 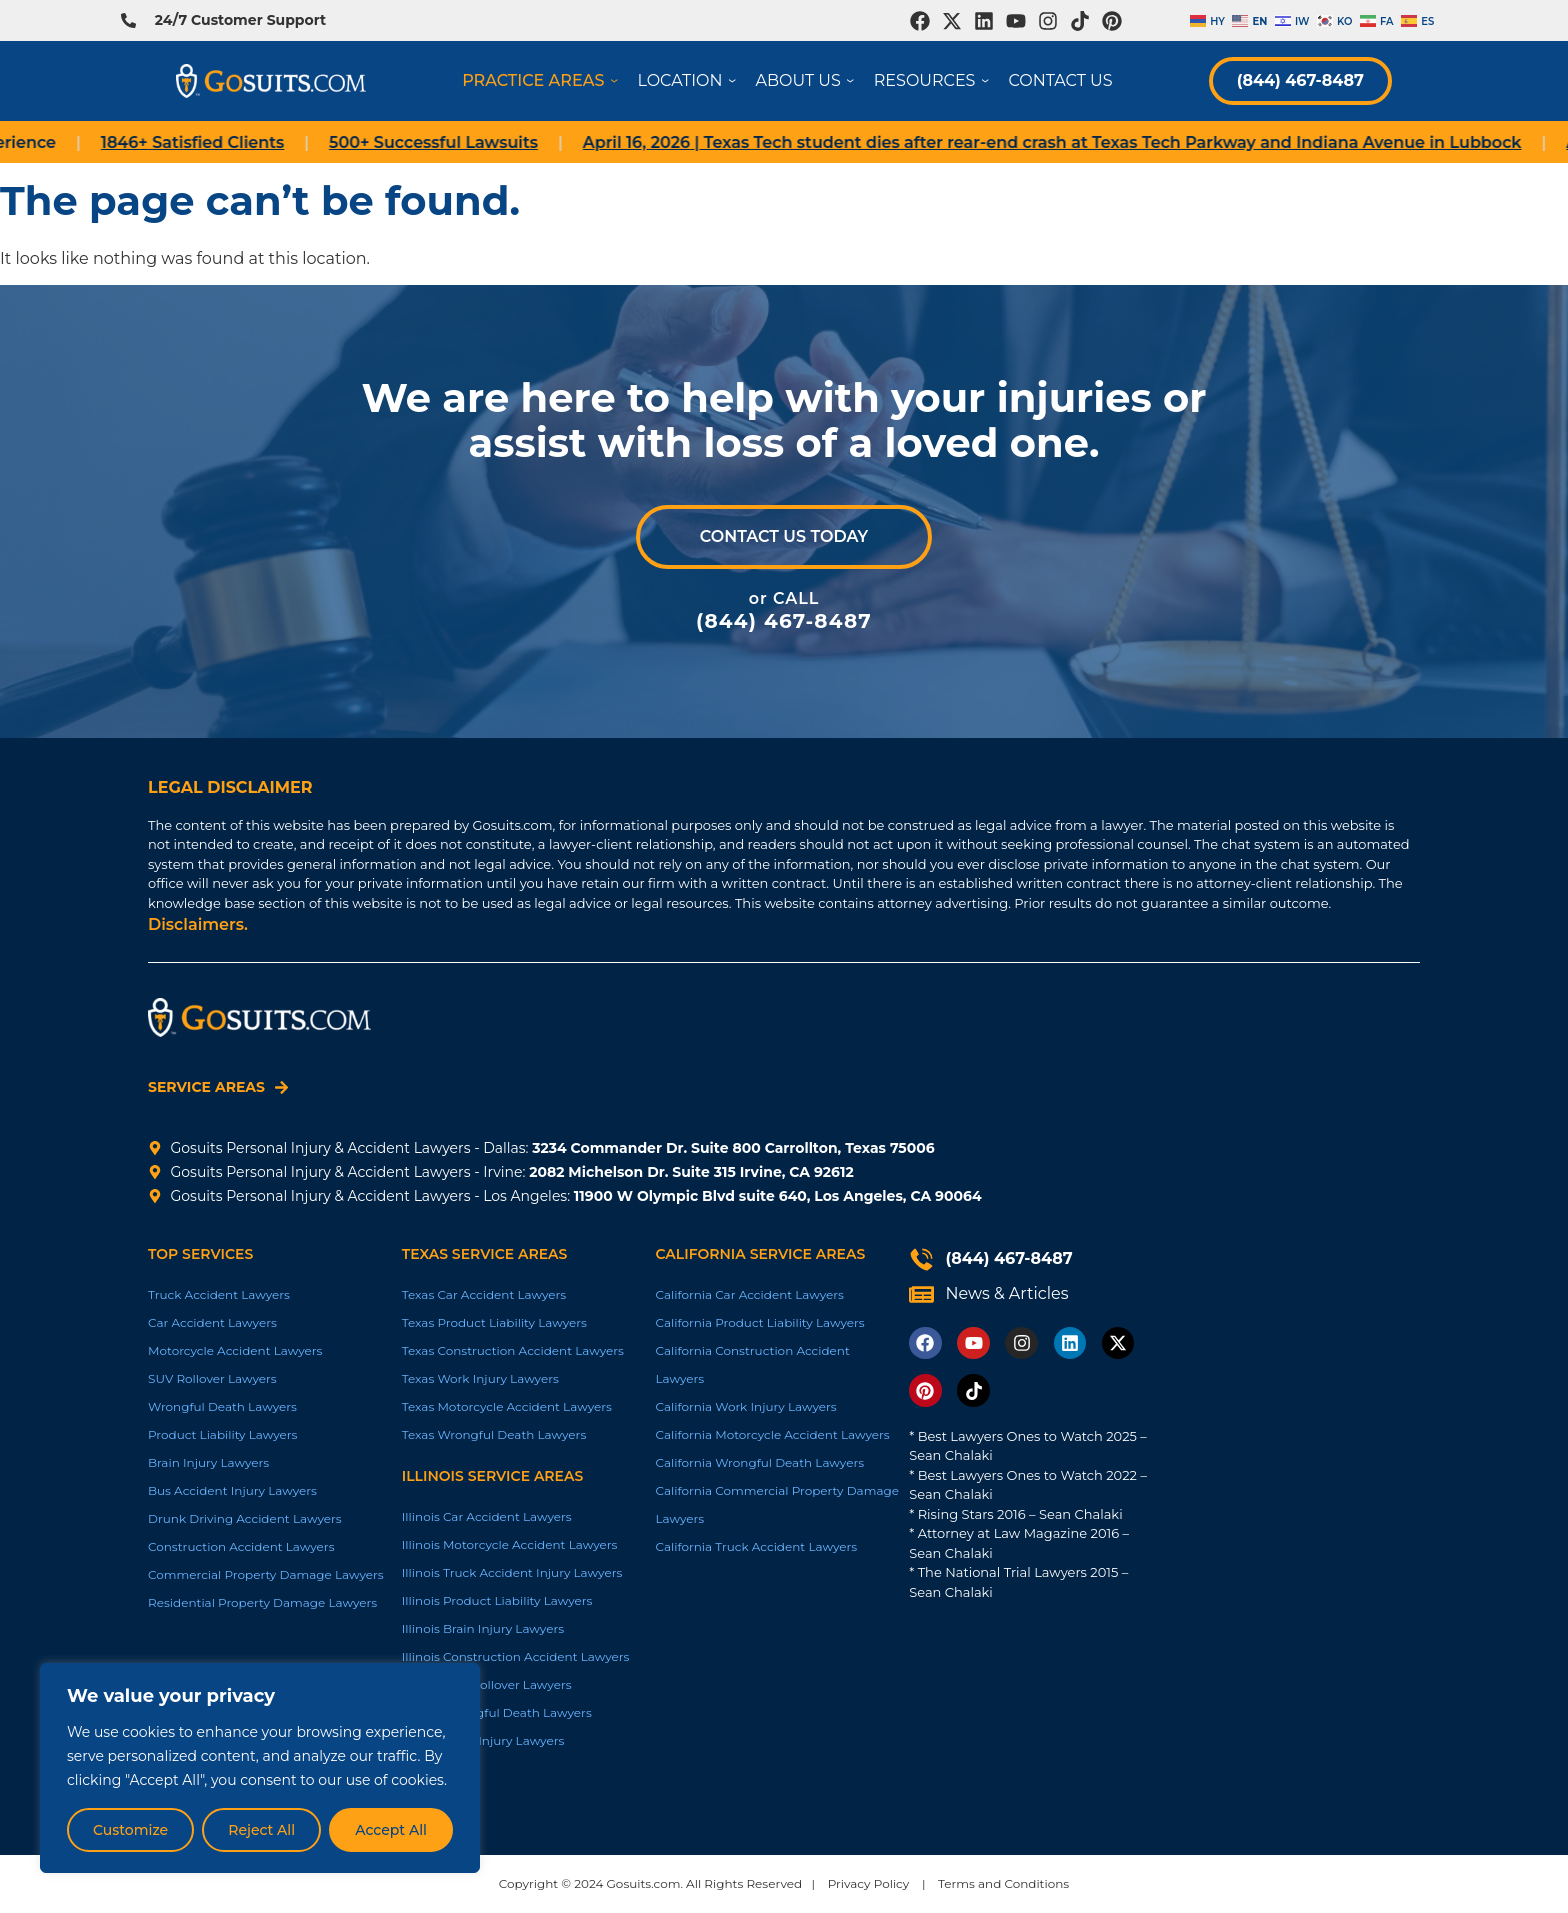 I want to click on Texas Product Liability Lawyers, so click(x=494, y=1322).